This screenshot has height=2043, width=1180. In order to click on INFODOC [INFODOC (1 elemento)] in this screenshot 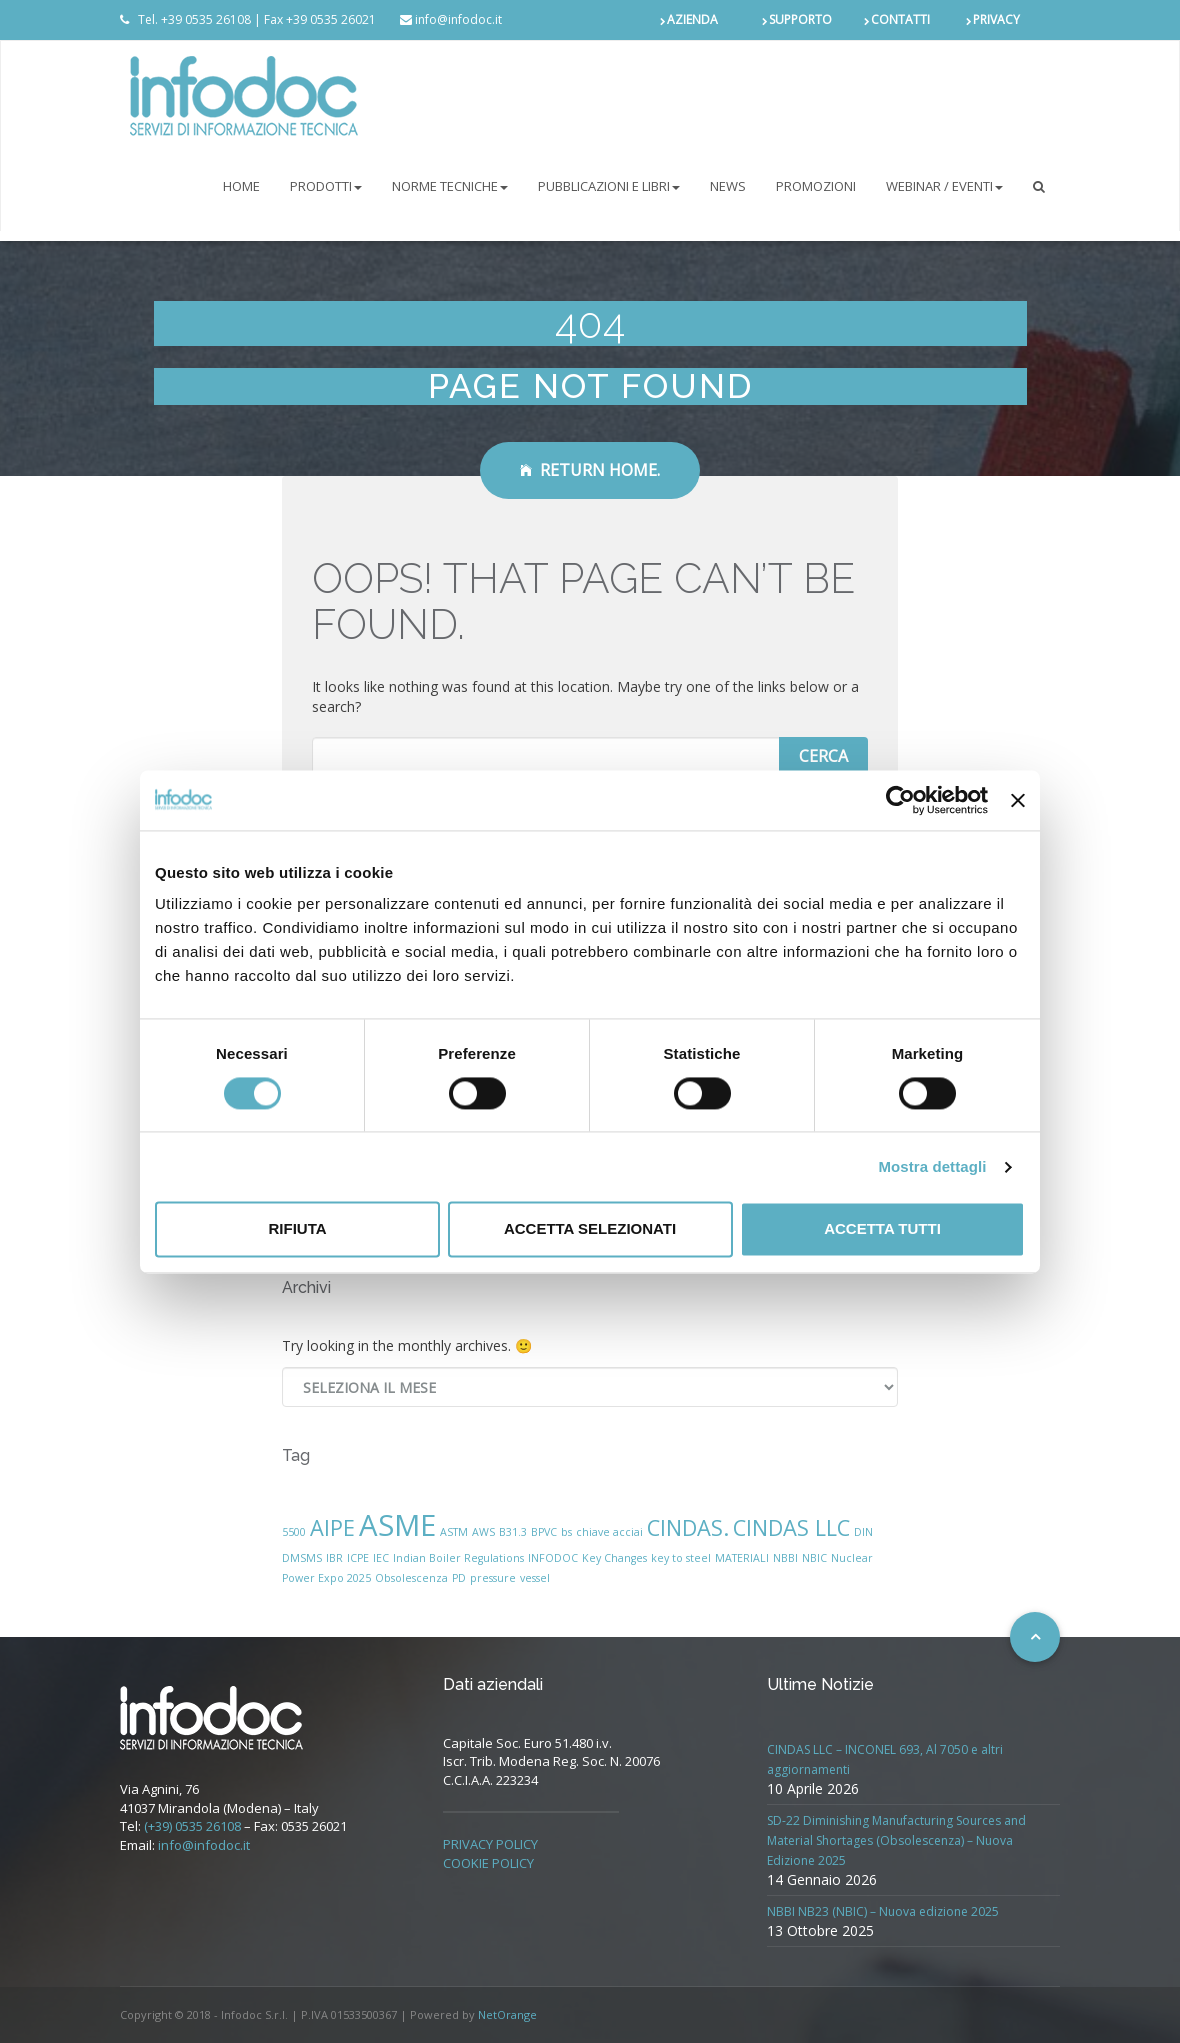, I will do `click(553, 1558)`.